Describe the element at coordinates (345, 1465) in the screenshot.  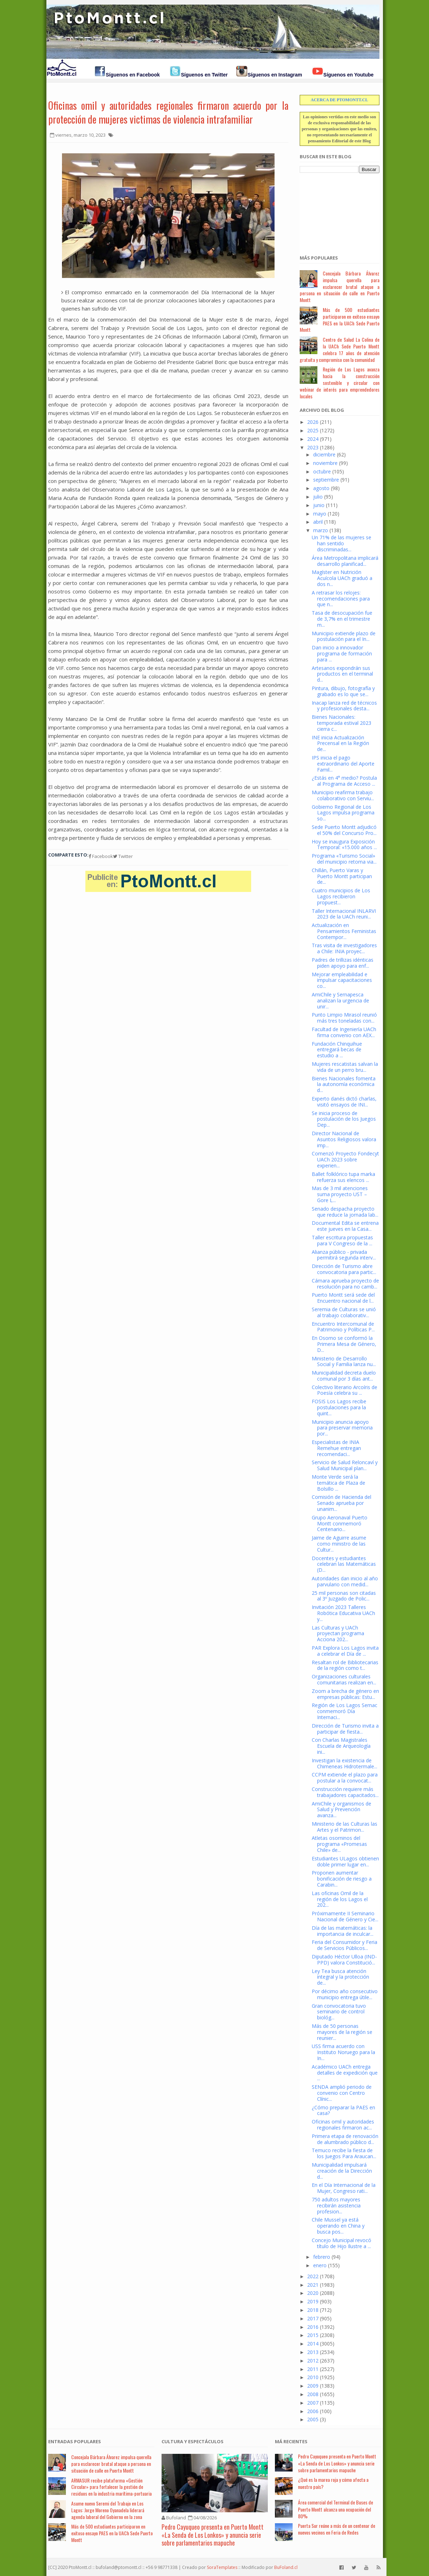
I see `Servicio de Salud Reloncaví y Salud Municipal plan...` at that location.